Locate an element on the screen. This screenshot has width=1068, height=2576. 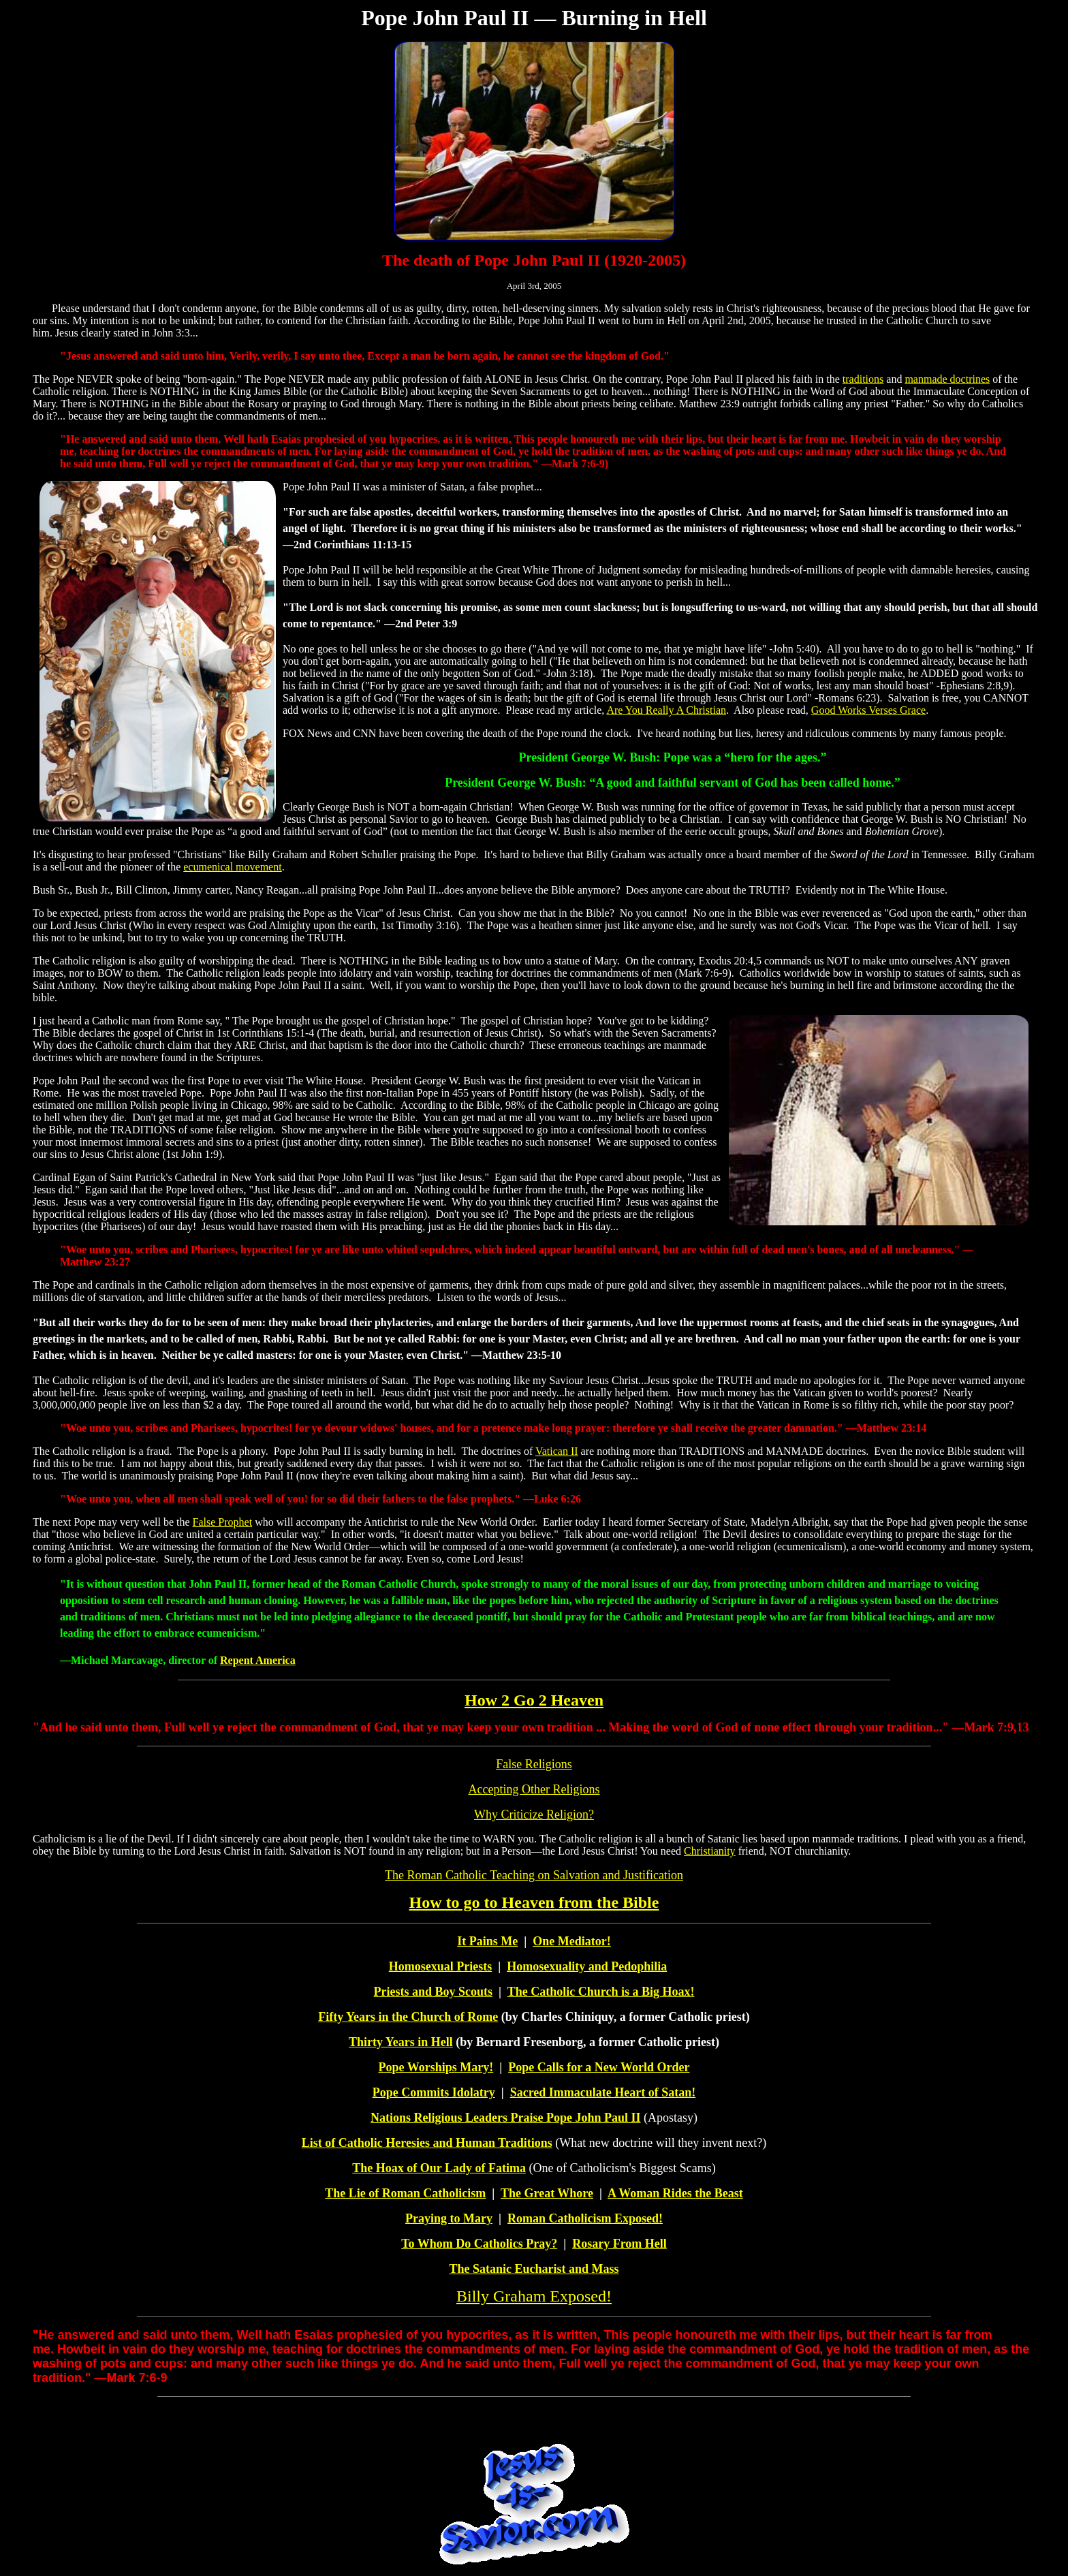
Sacred Immaculate Heart of Satan! is located at coordinates (603, 2092).